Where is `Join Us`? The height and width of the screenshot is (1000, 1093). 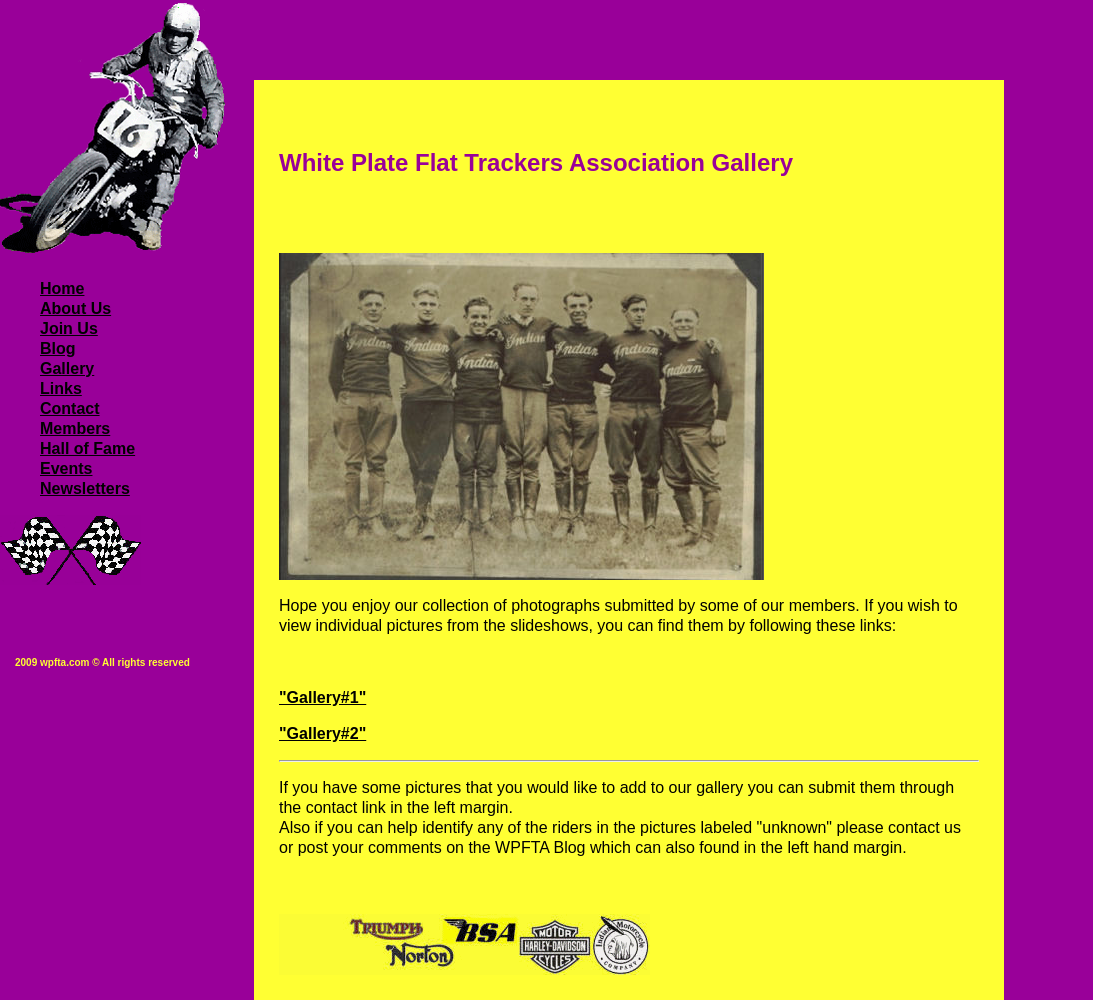
Join Us is located at coordinates (69, 328).